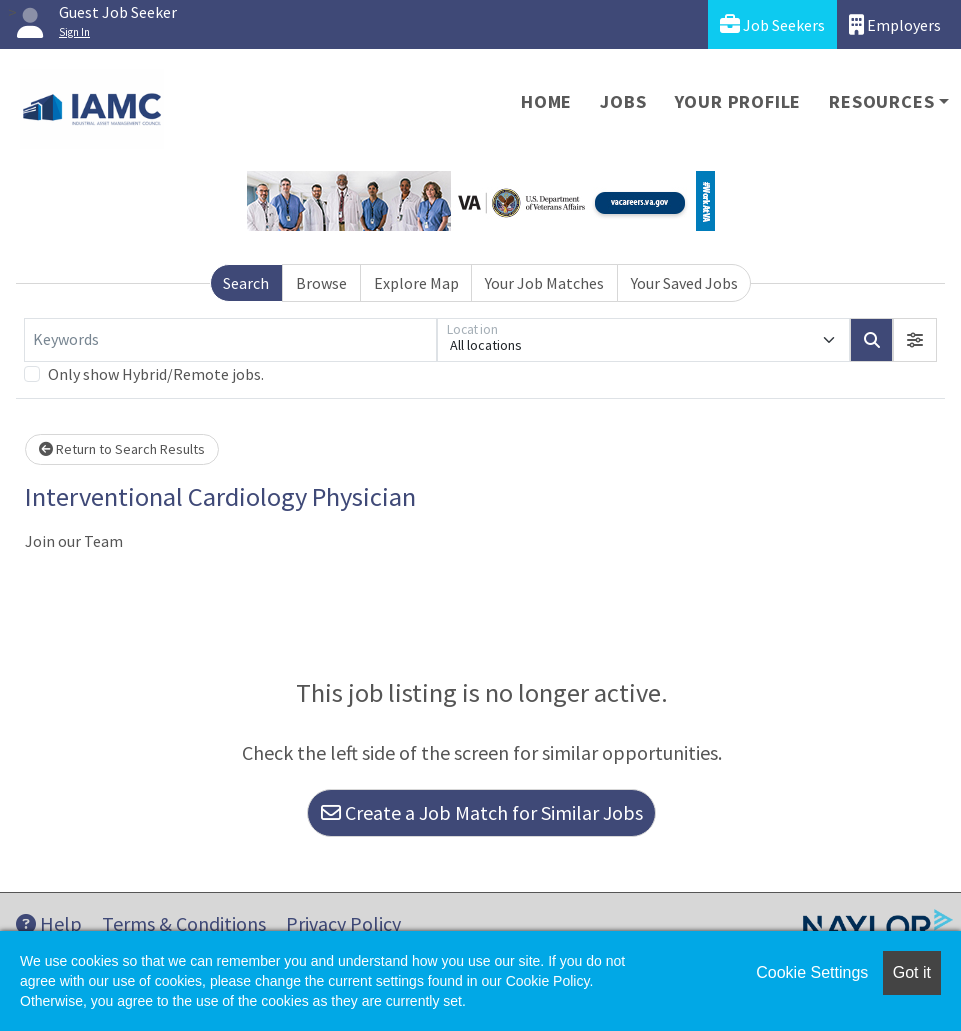  I want to click on [button], so click(915, 340).